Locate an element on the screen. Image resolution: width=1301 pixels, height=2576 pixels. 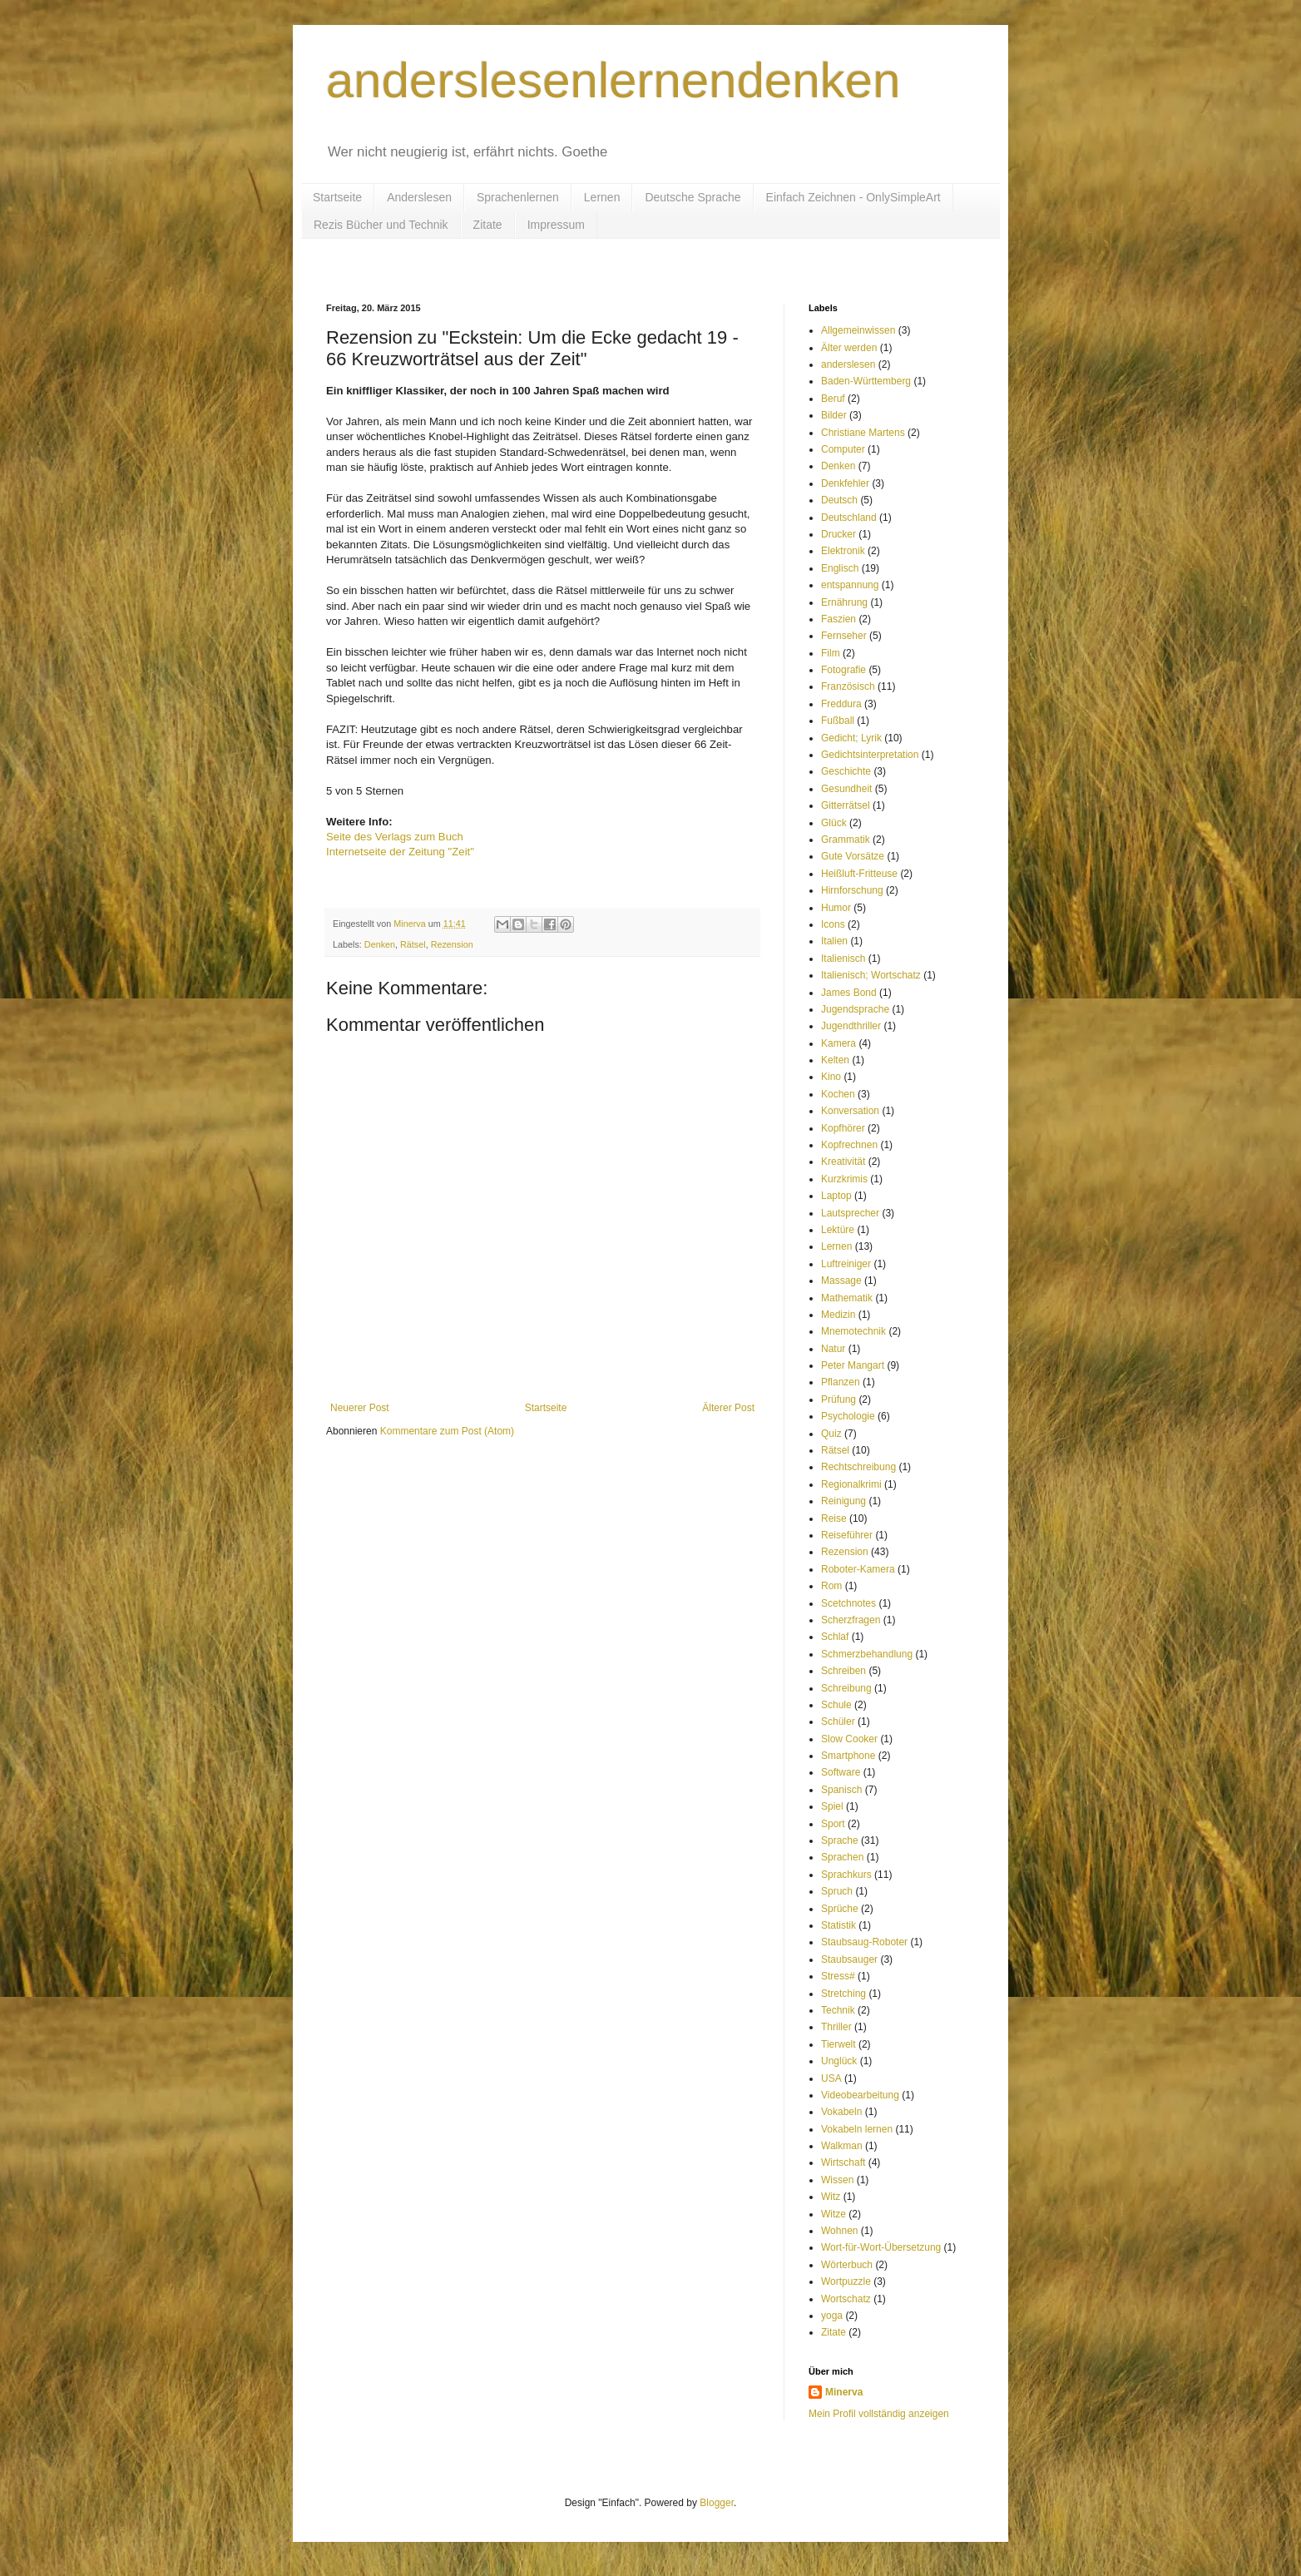
Zitate is located at coordinates (487, 224).